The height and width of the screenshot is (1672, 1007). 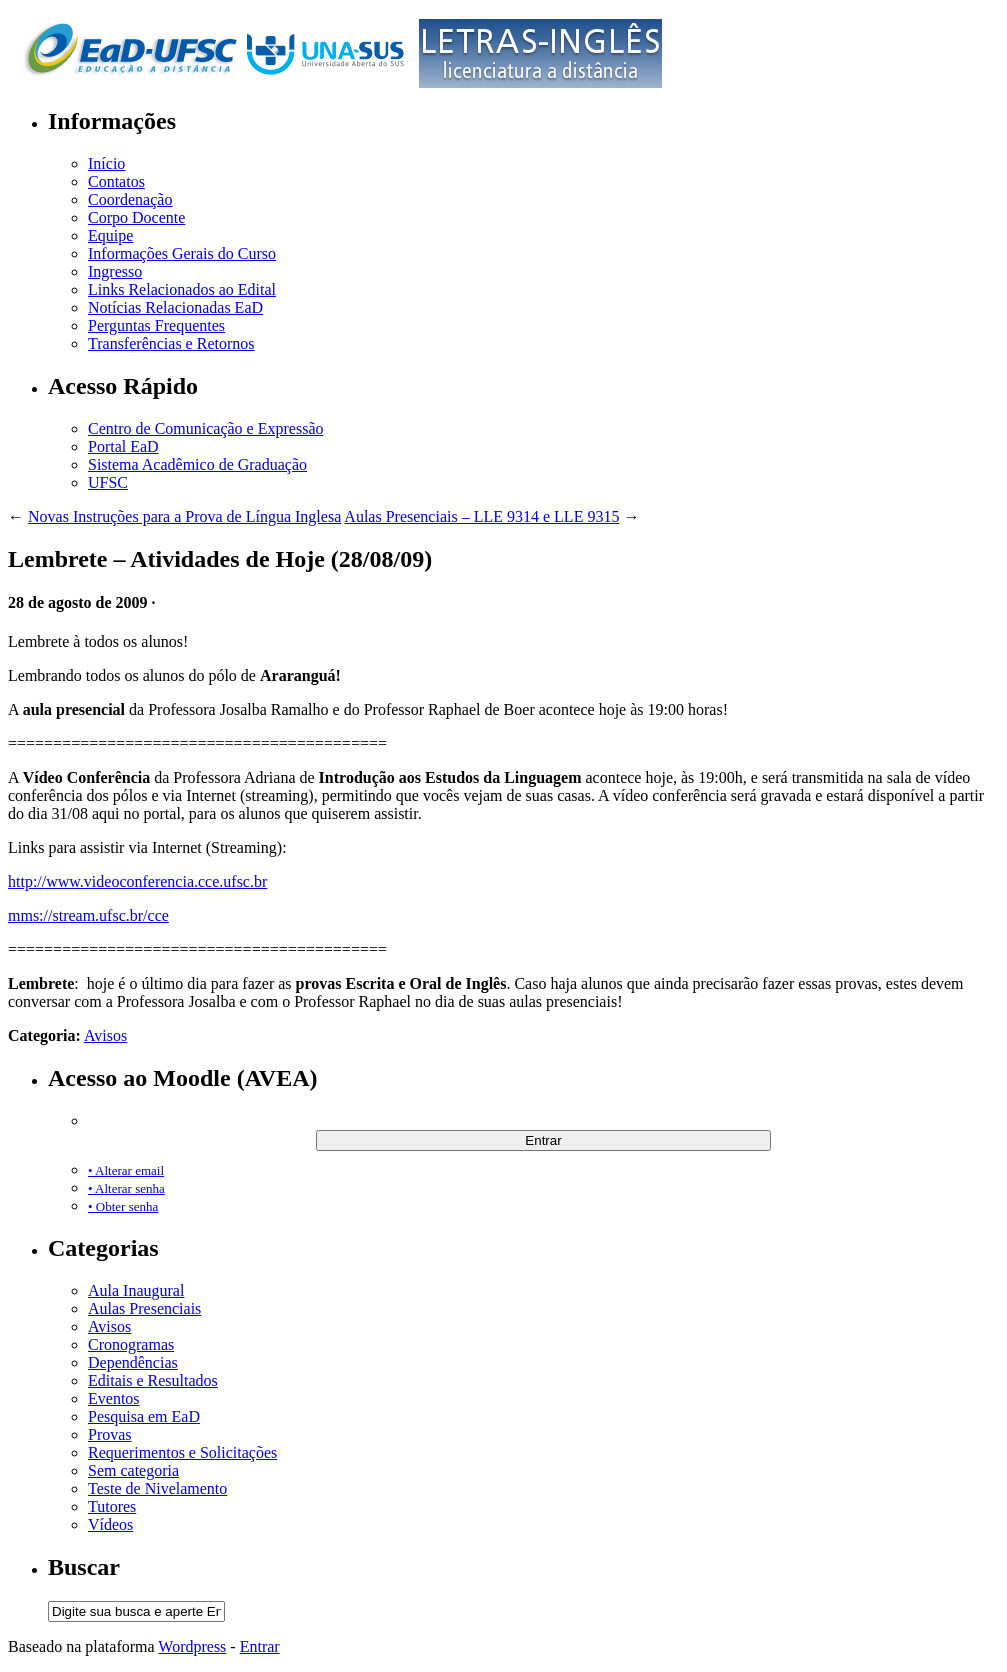 What do you see at coordinates (260, 1646) in the screenshot?
I see `Entrar` at bounding box center [260, 1646].